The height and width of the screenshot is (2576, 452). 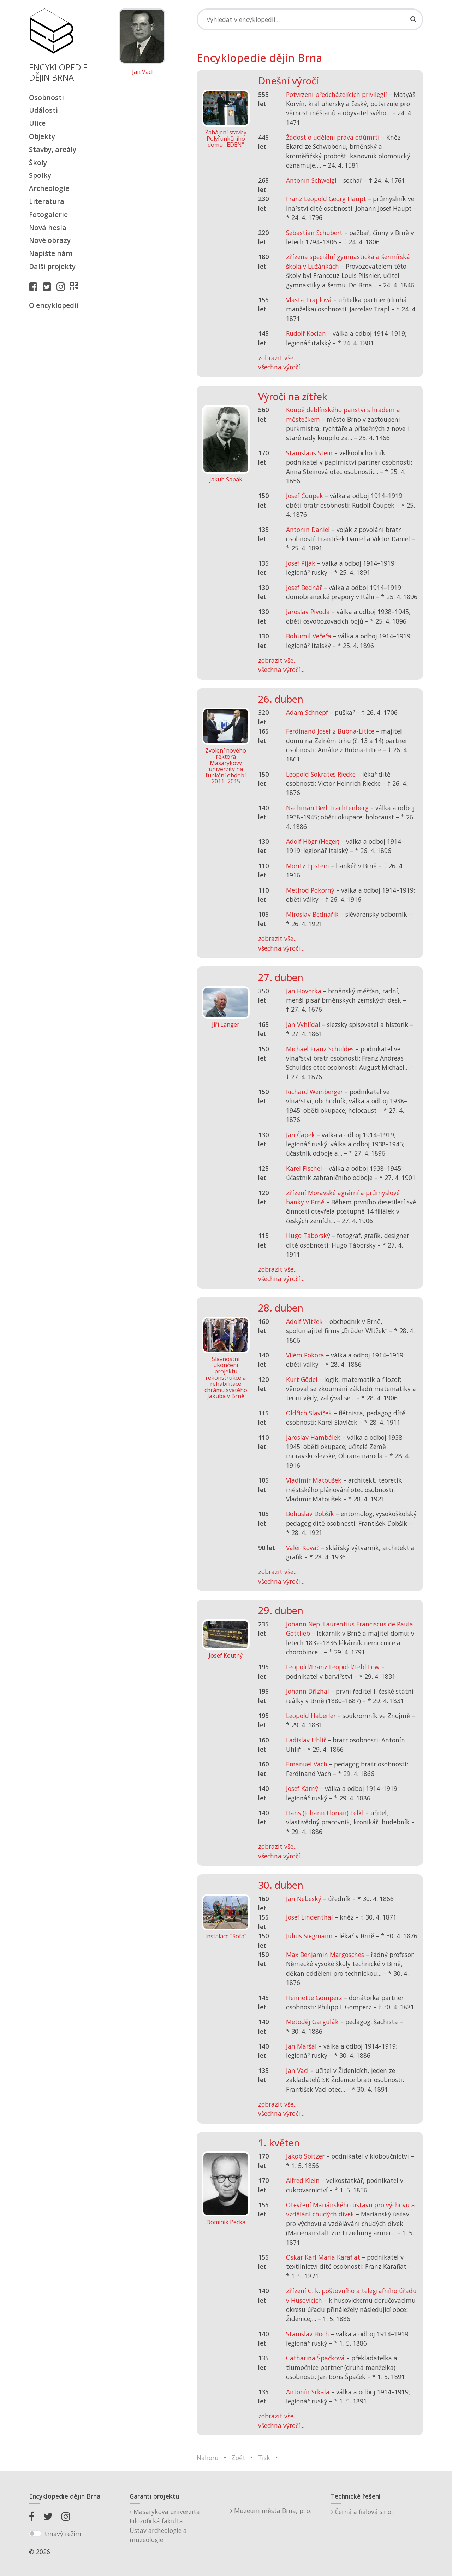 What do you see at coordinates (311, 1715) in the screenshot?
I see `Leopold Haberler` at bounding box center [311, 1715].